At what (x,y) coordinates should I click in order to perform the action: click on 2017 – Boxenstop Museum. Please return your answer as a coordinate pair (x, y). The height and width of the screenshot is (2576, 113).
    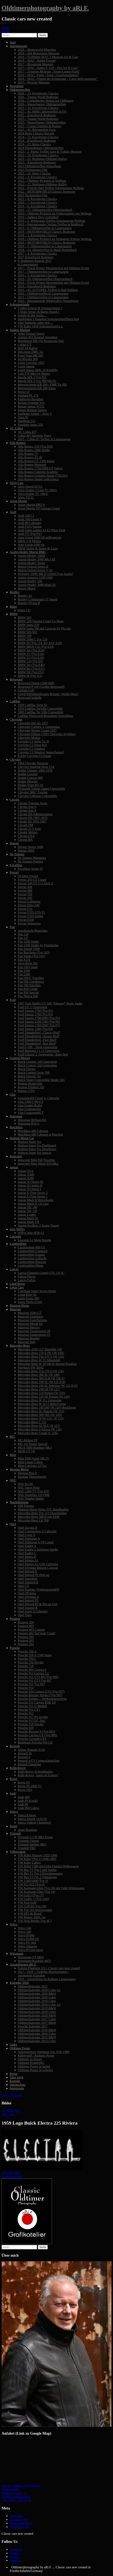
    Looking at the image, I should click on (35, 64).